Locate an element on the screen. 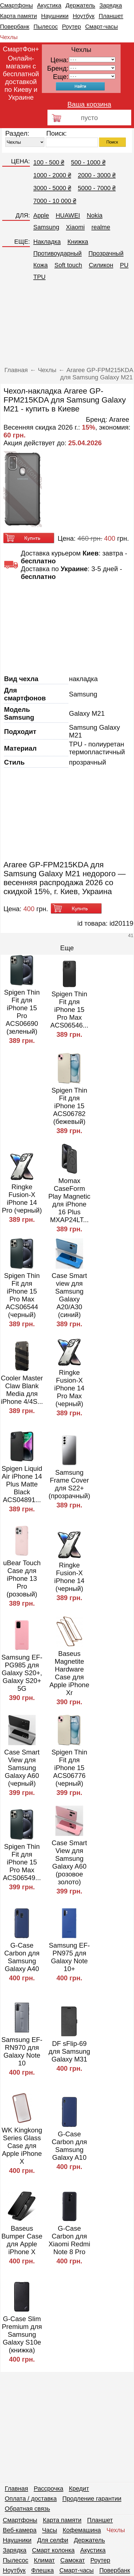  500 - 1000 ₴ is located at coordinates (88, 162).